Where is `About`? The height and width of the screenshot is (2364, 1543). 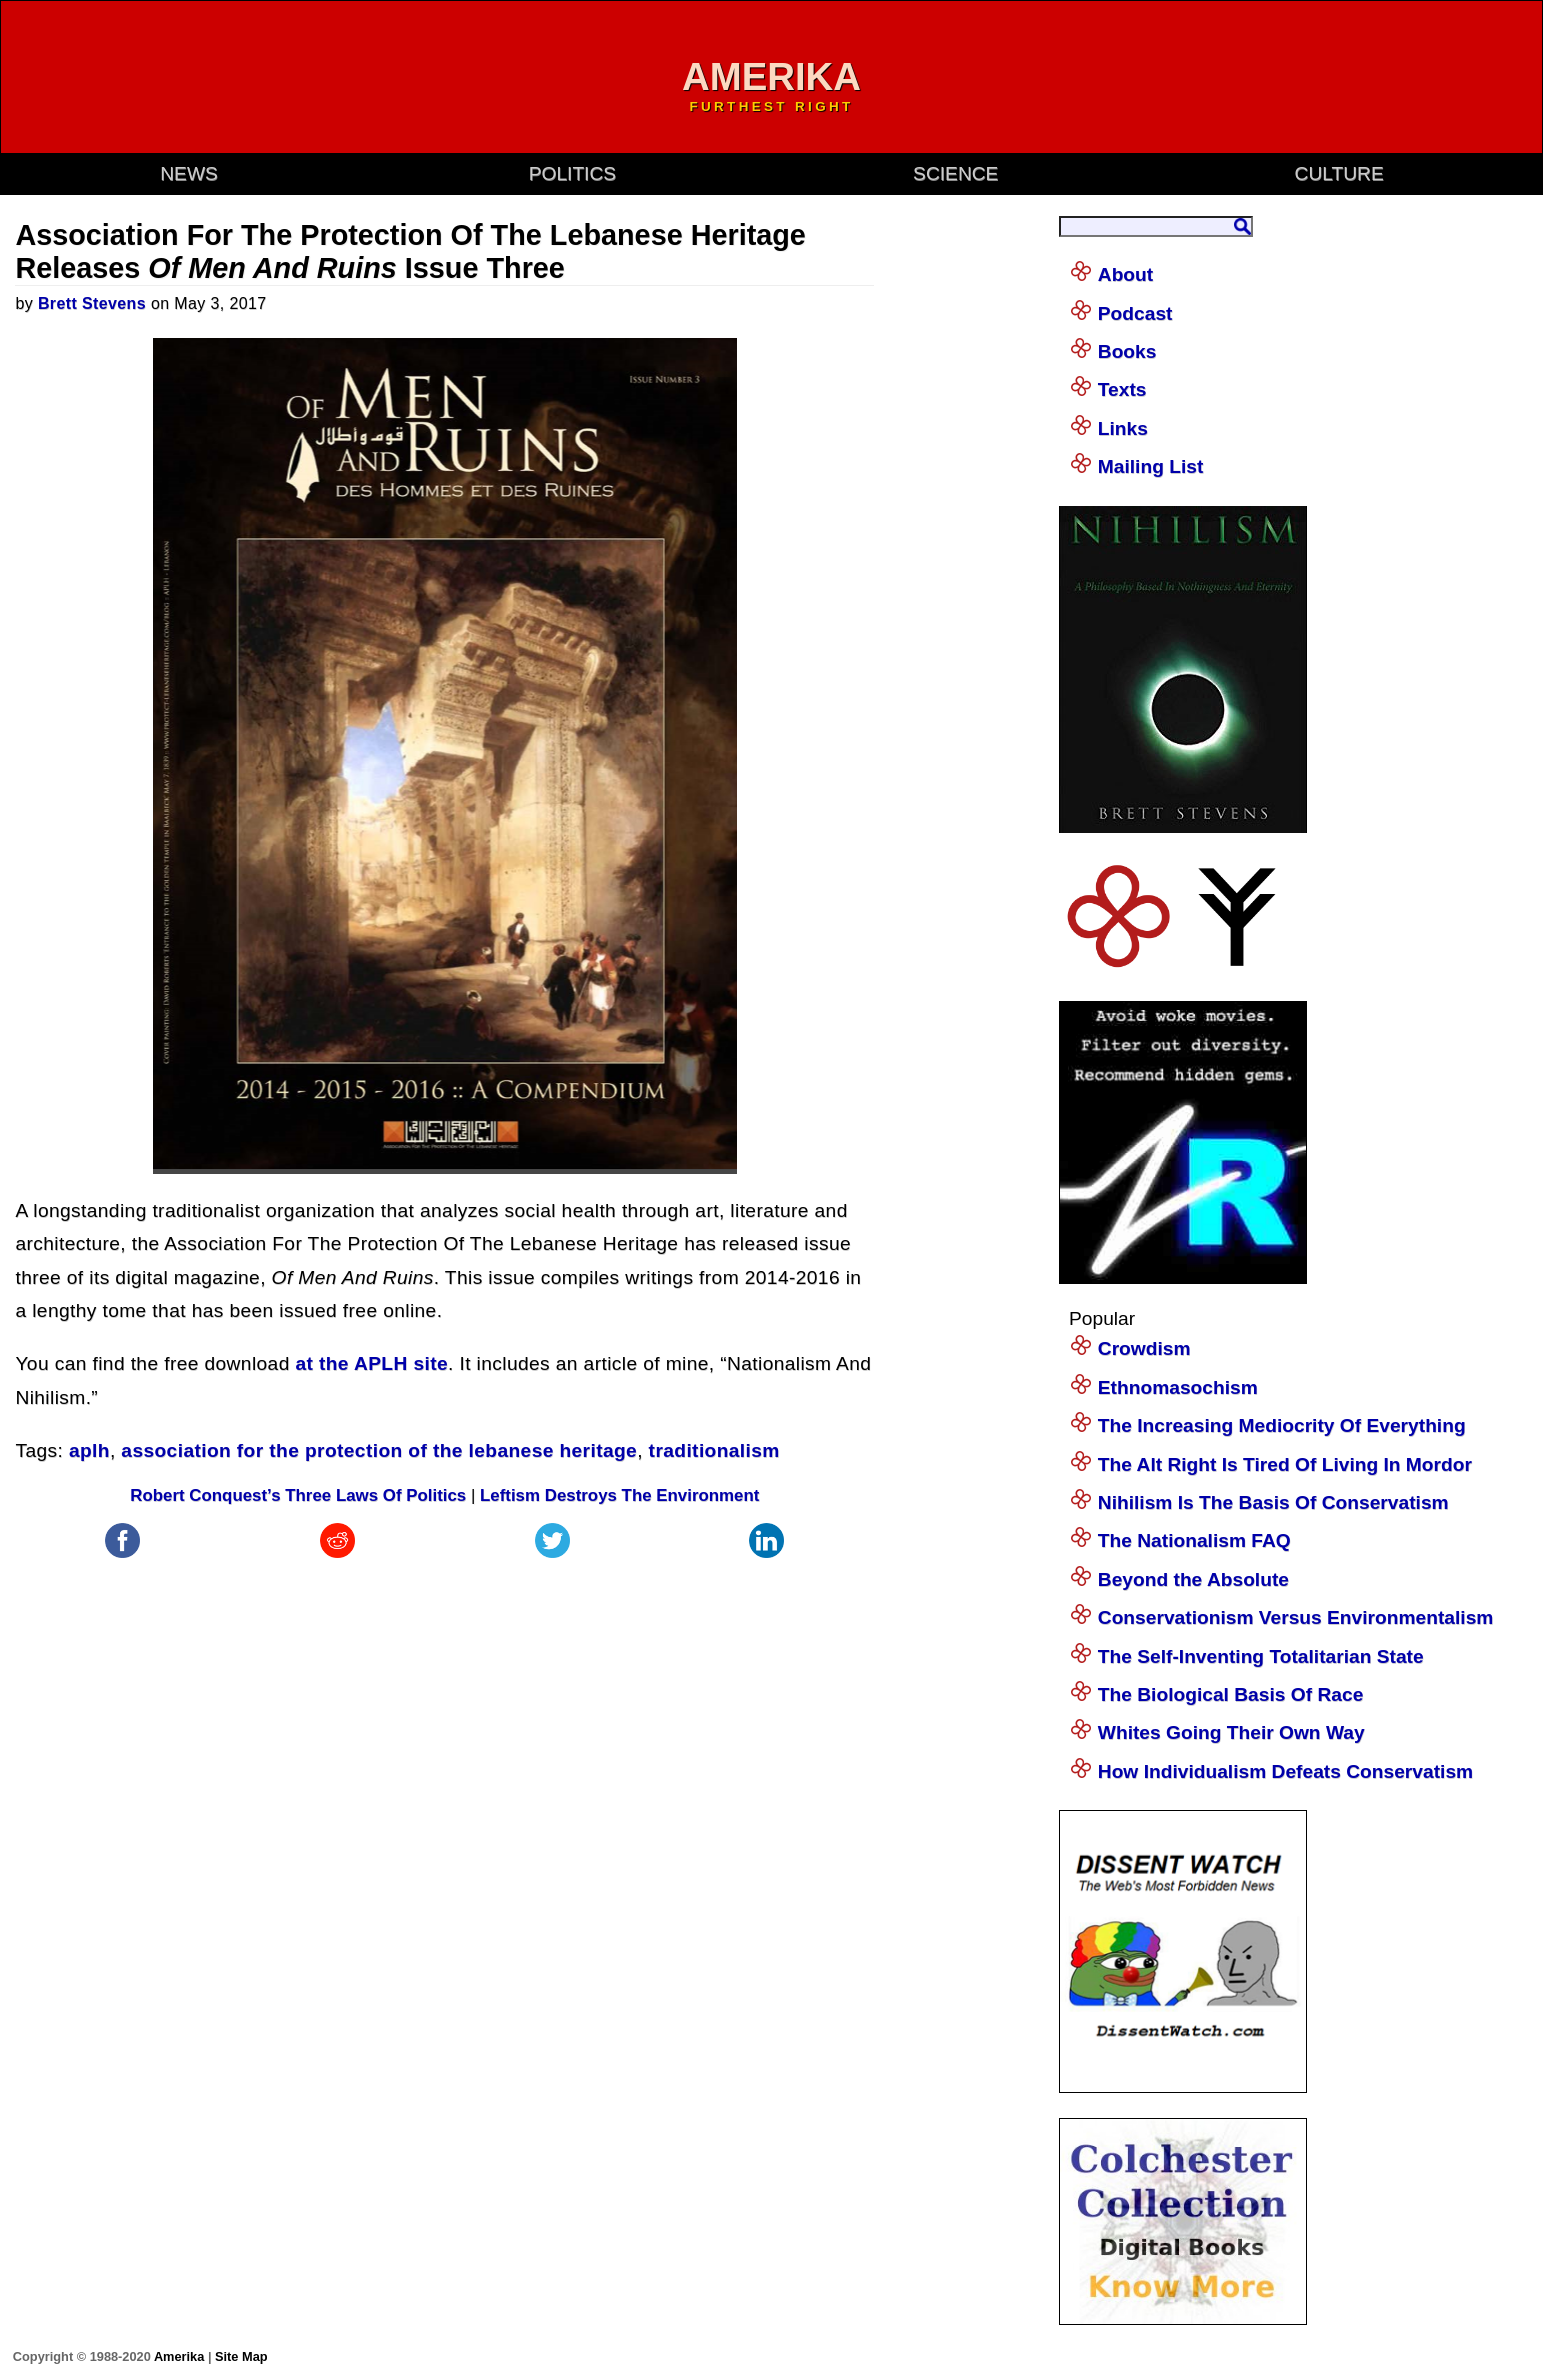
About is located at coordinates (1125, 274).